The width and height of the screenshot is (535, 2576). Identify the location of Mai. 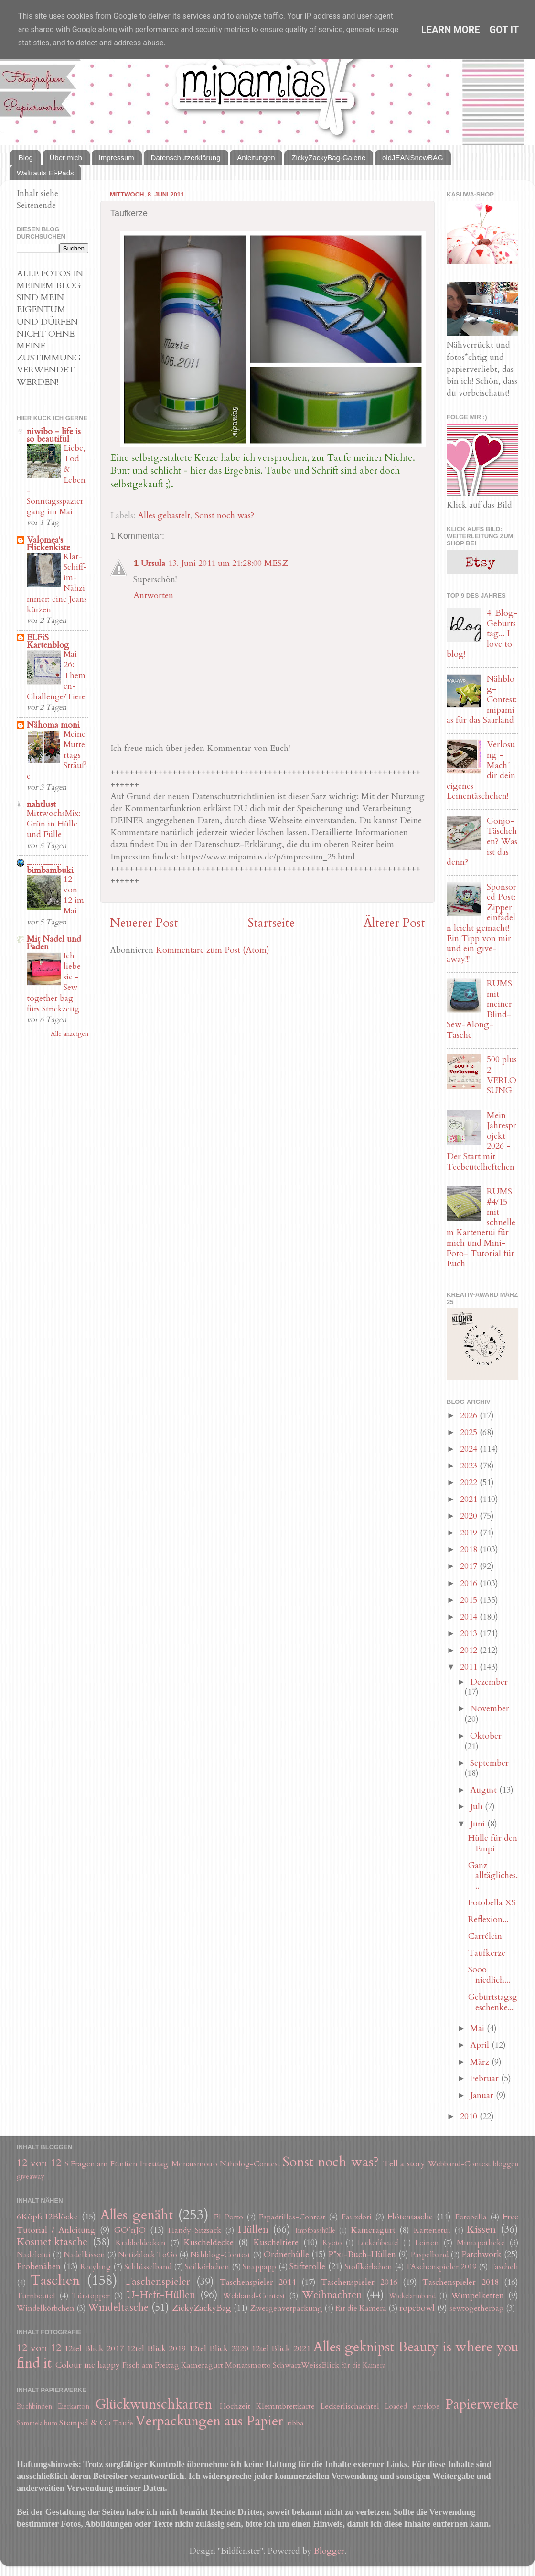
(478, 2028).